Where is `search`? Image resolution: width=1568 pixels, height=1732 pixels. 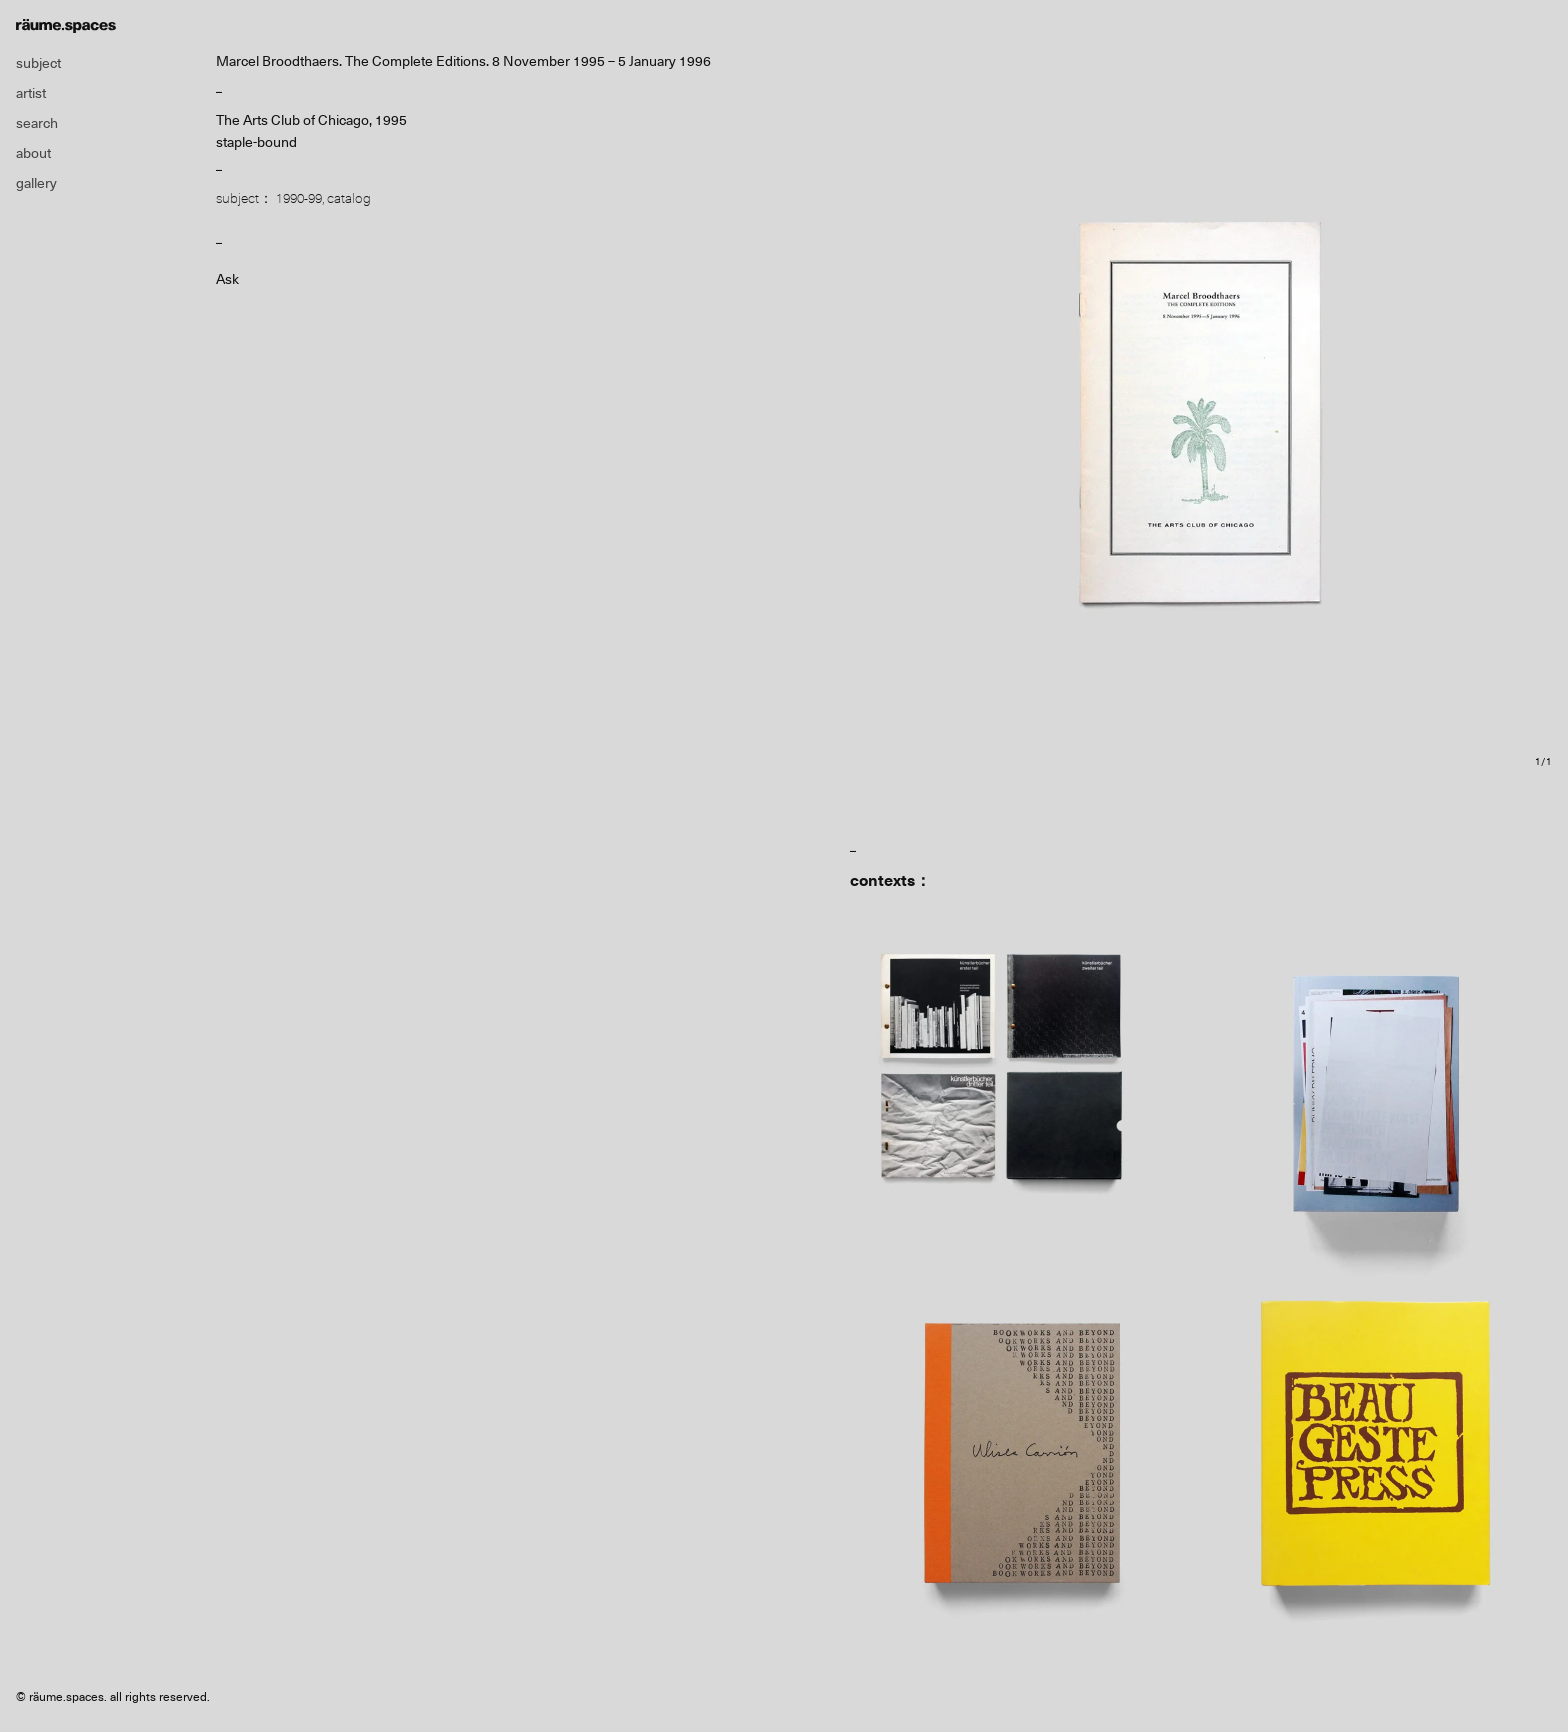
search is located at coordinates (37, 123).